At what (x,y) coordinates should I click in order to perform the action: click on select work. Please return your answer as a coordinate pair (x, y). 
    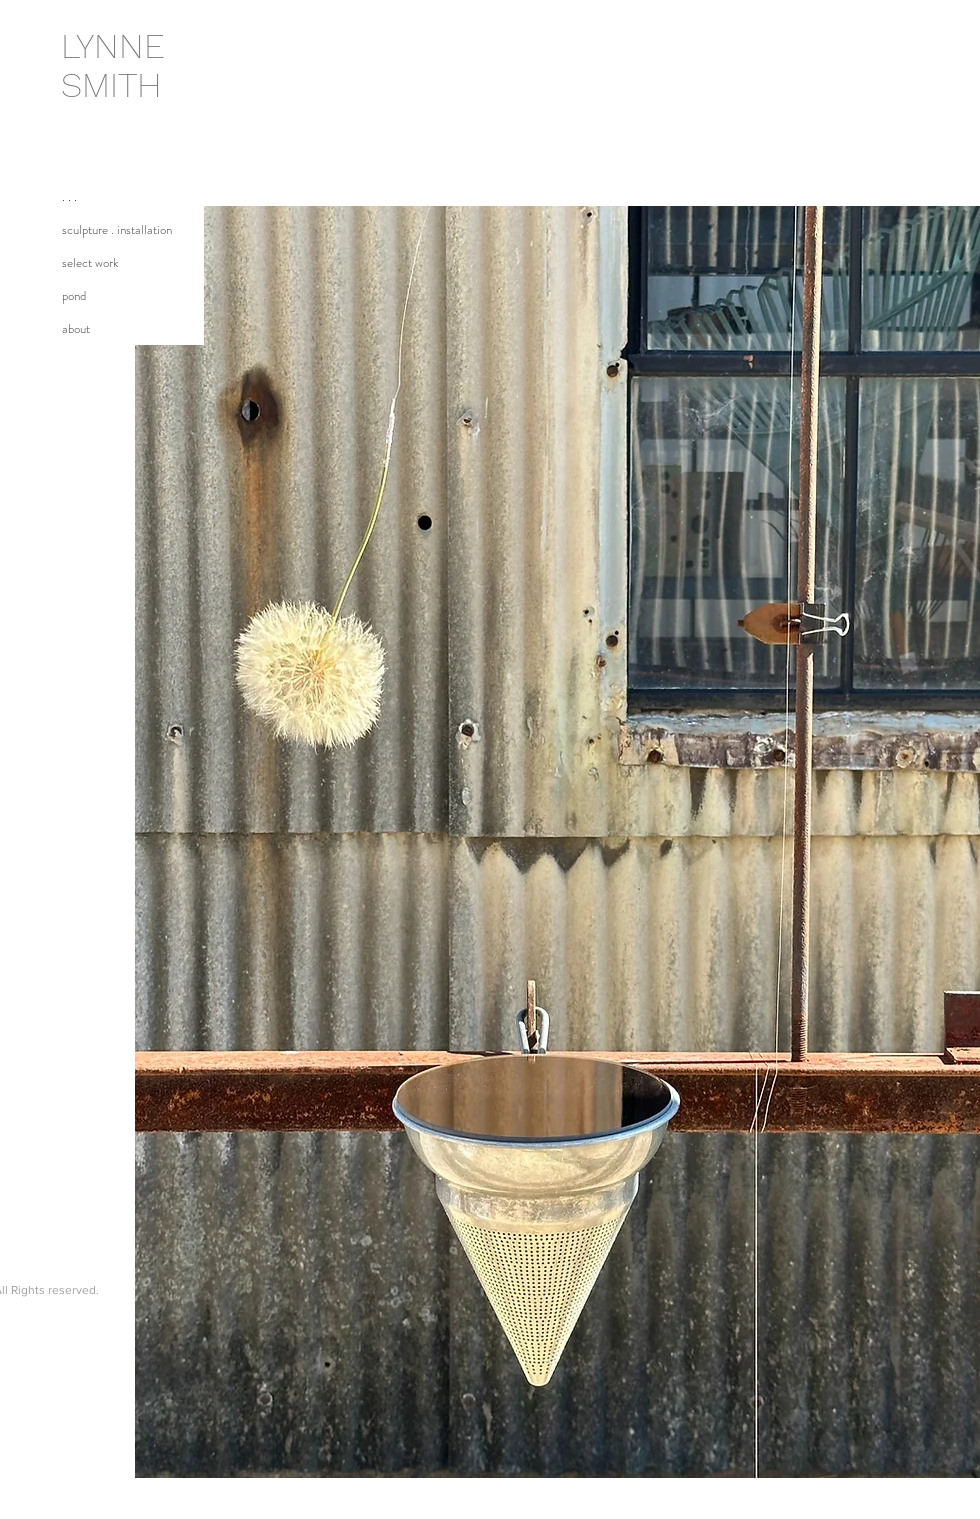
    Looking at the image, I should click on (90, 262).